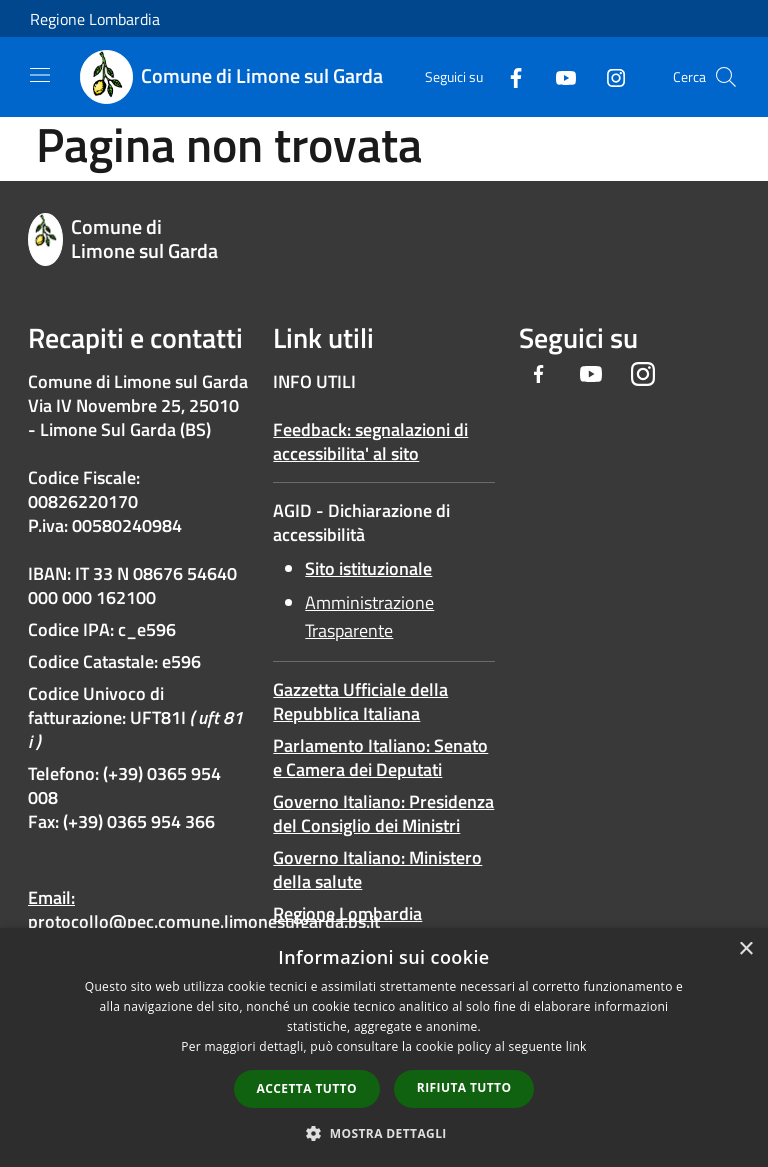  What do you see at coordinates (360, 701) in the screenshot?
I see `Gazzetta Ufficiale della Repubblica Italiana` at bounding box center [360, 701].